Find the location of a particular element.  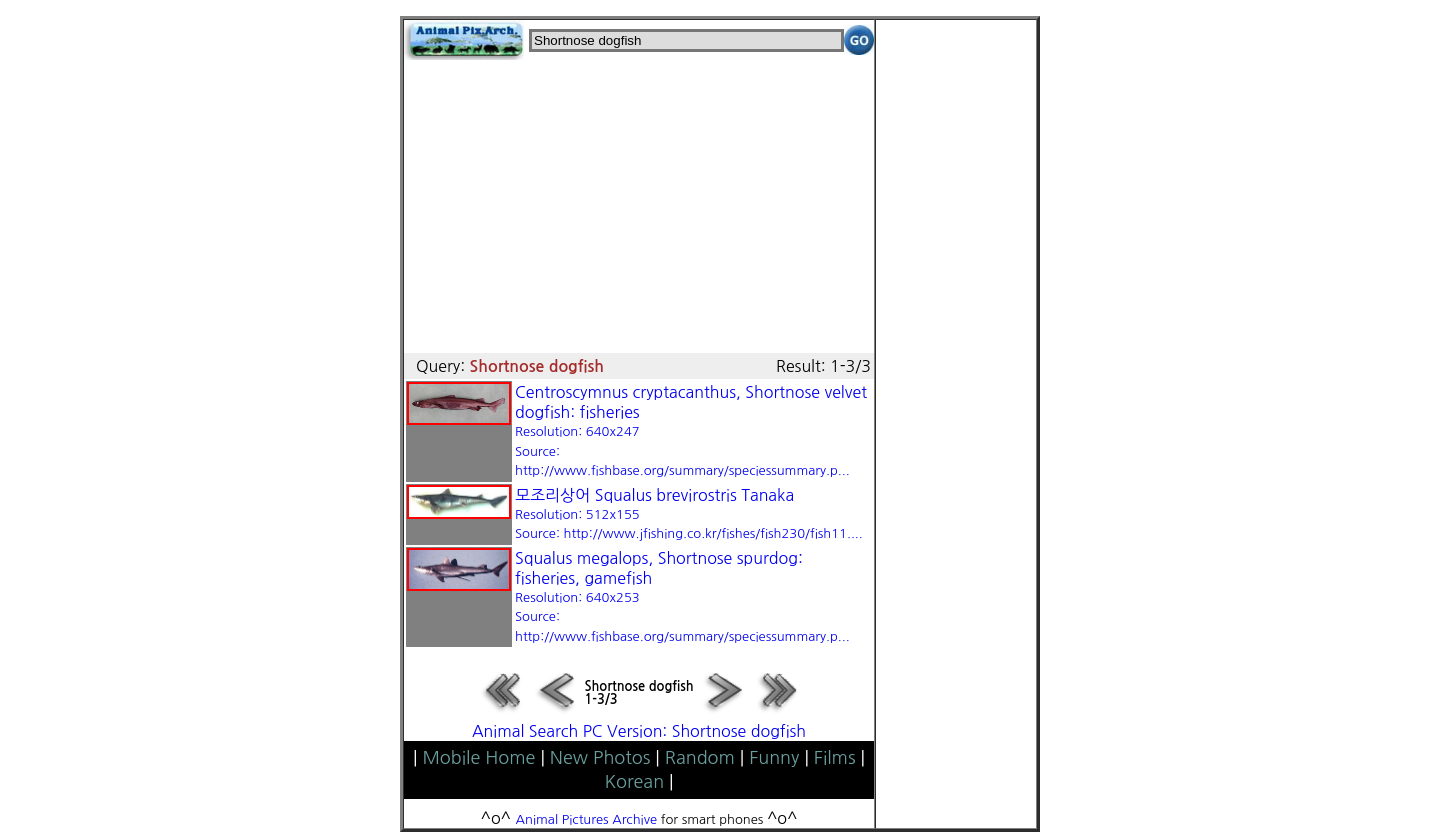

Animal Pictures Archive is located at coordinates (587, 819).